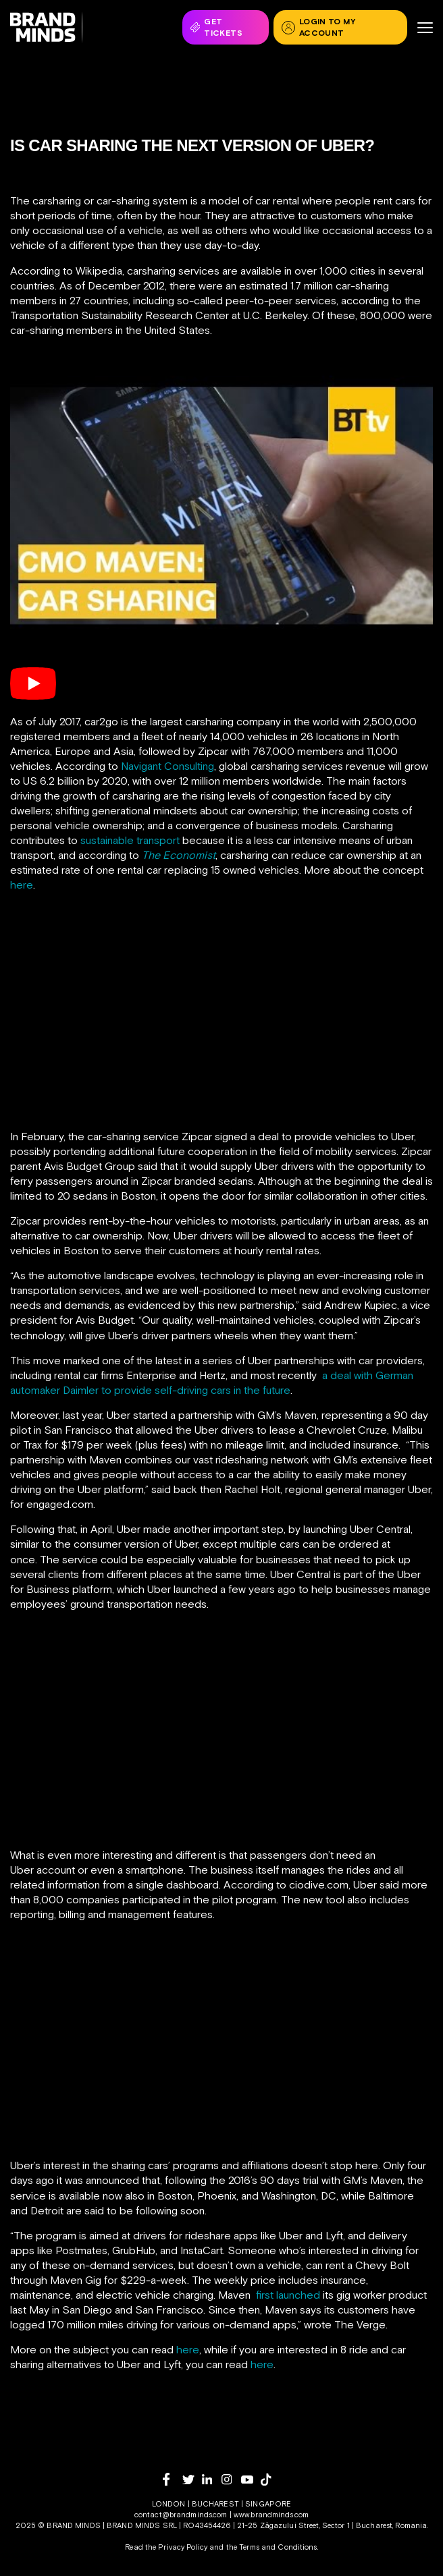 This screenshot has width=443, height=2576. What do you see at coordinates (192, 2480) in the screenshot?
I see `[twitter]` at bounding box center [192, 2480].